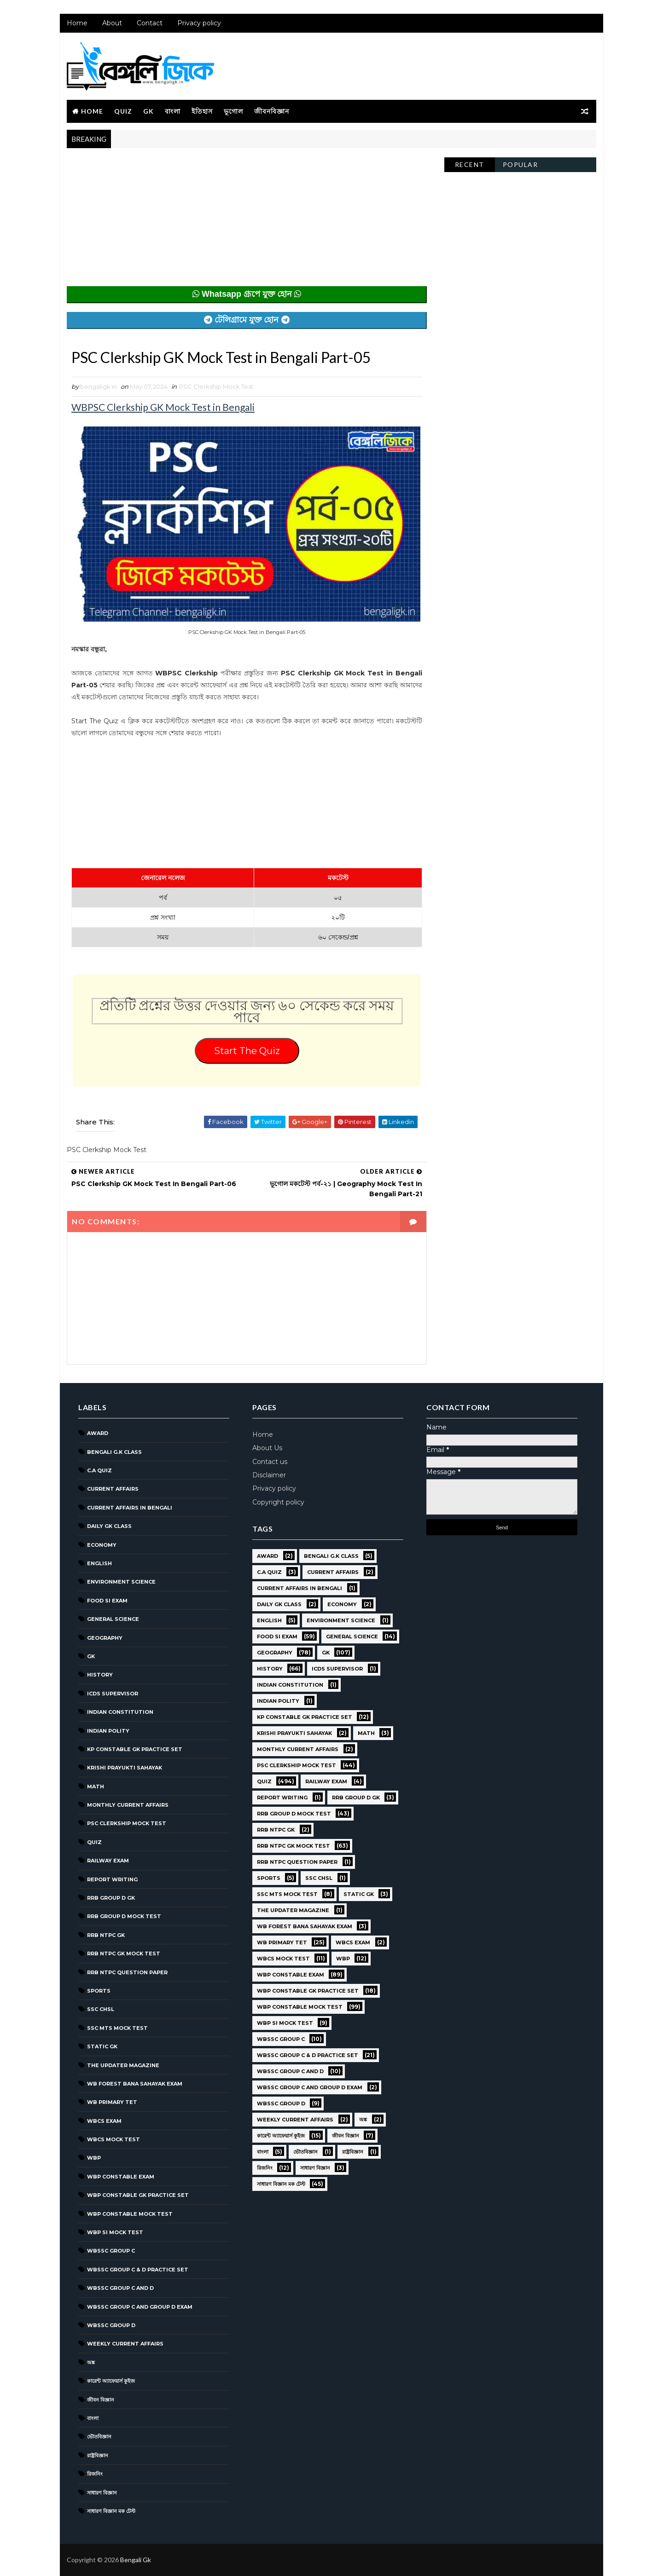 This screenshot has width=663, height=2576. I want to click on PSC Clerkship Mock Test, so click(216, 386).